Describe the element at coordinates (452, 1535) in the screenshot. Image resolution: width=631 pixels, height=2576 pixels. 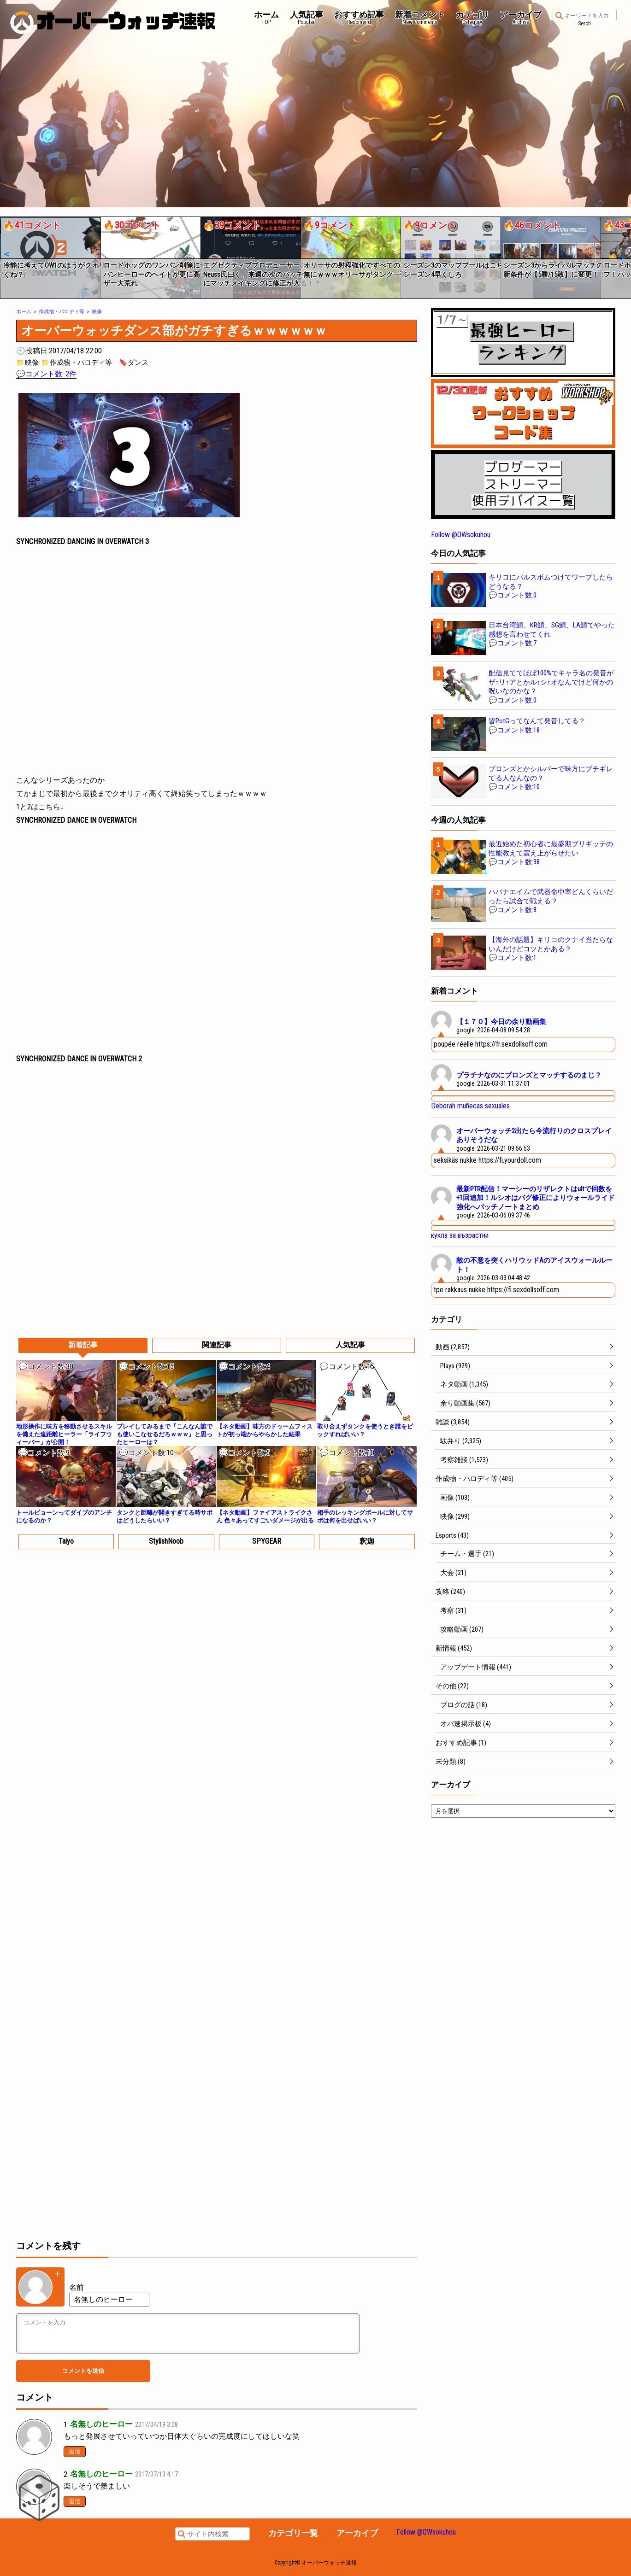
I see `Esports (43)` at that location.